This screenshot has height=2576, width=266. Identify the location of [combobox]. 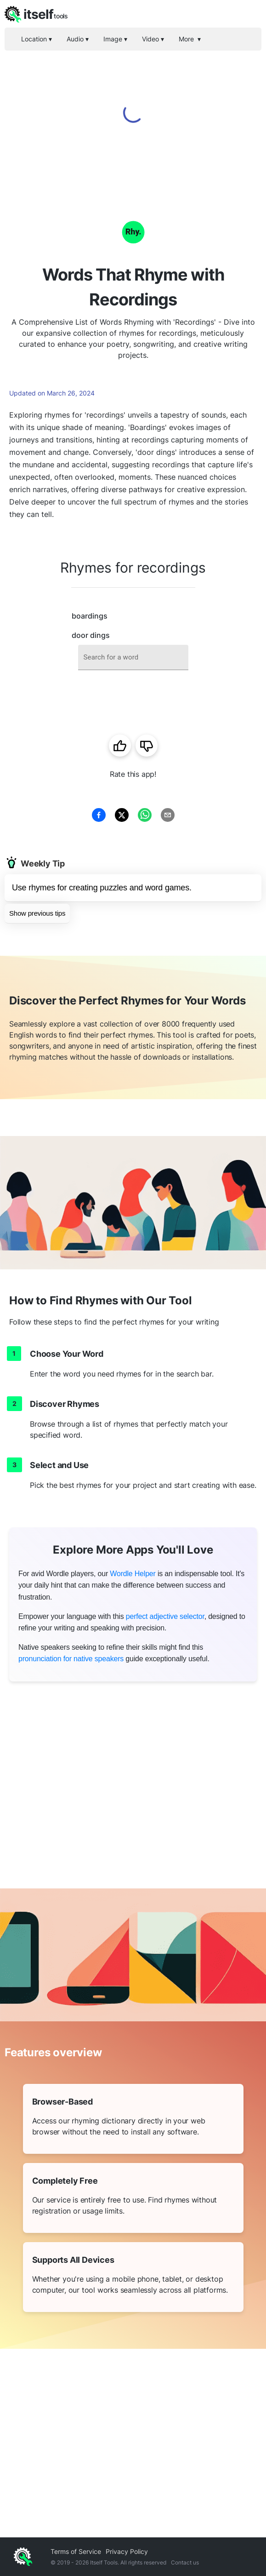
(133, 657).